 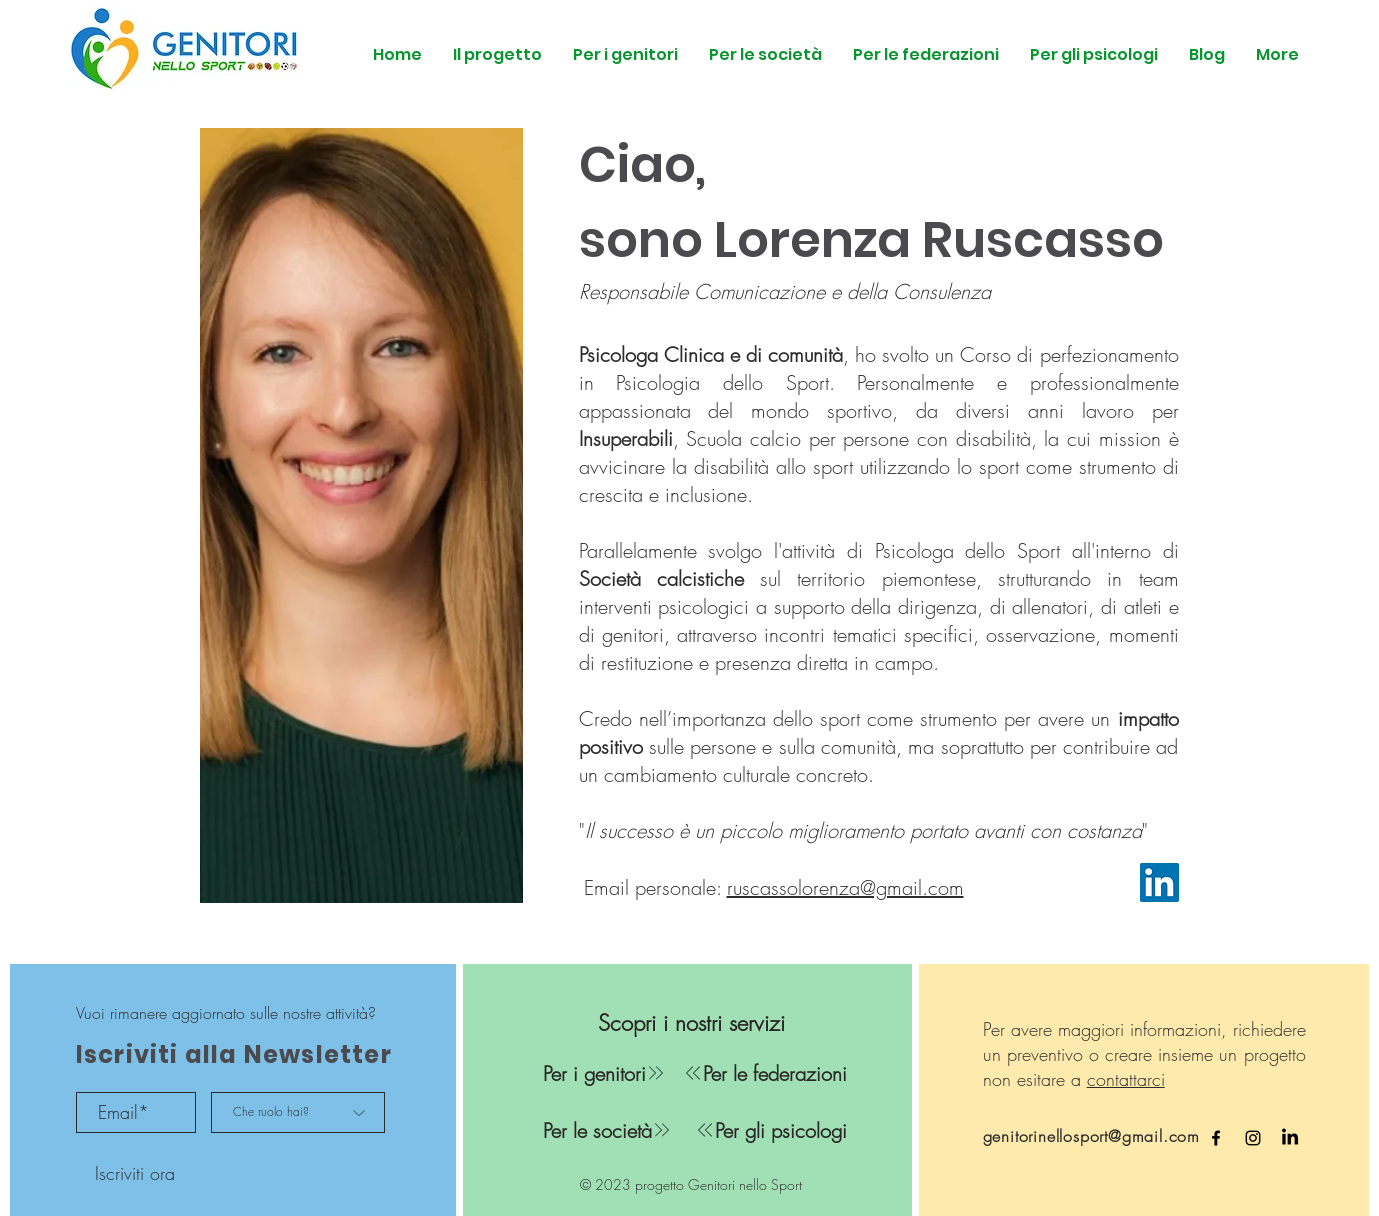 What do you see at coordinates (1126, 1079) in the screenshot?
I see `contattarci` at bounding box center [1126, 1079].